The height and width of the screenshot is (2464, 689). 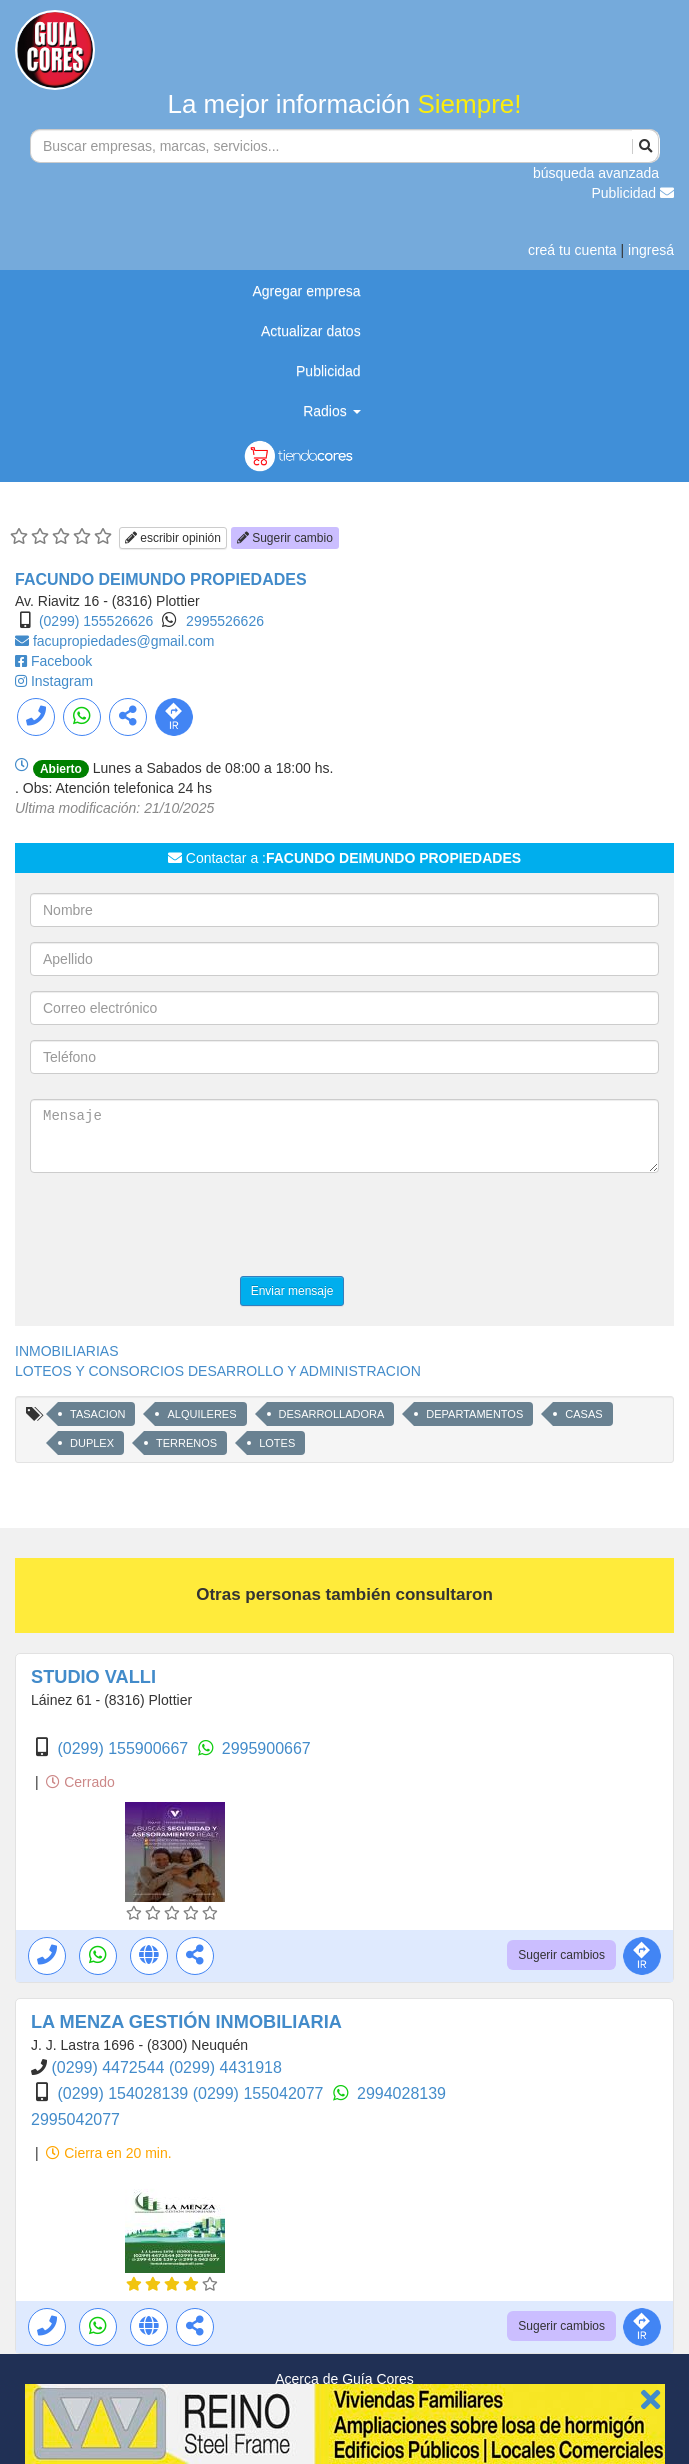 I want to click on TERRENOS, so click(x=186, y=1443).